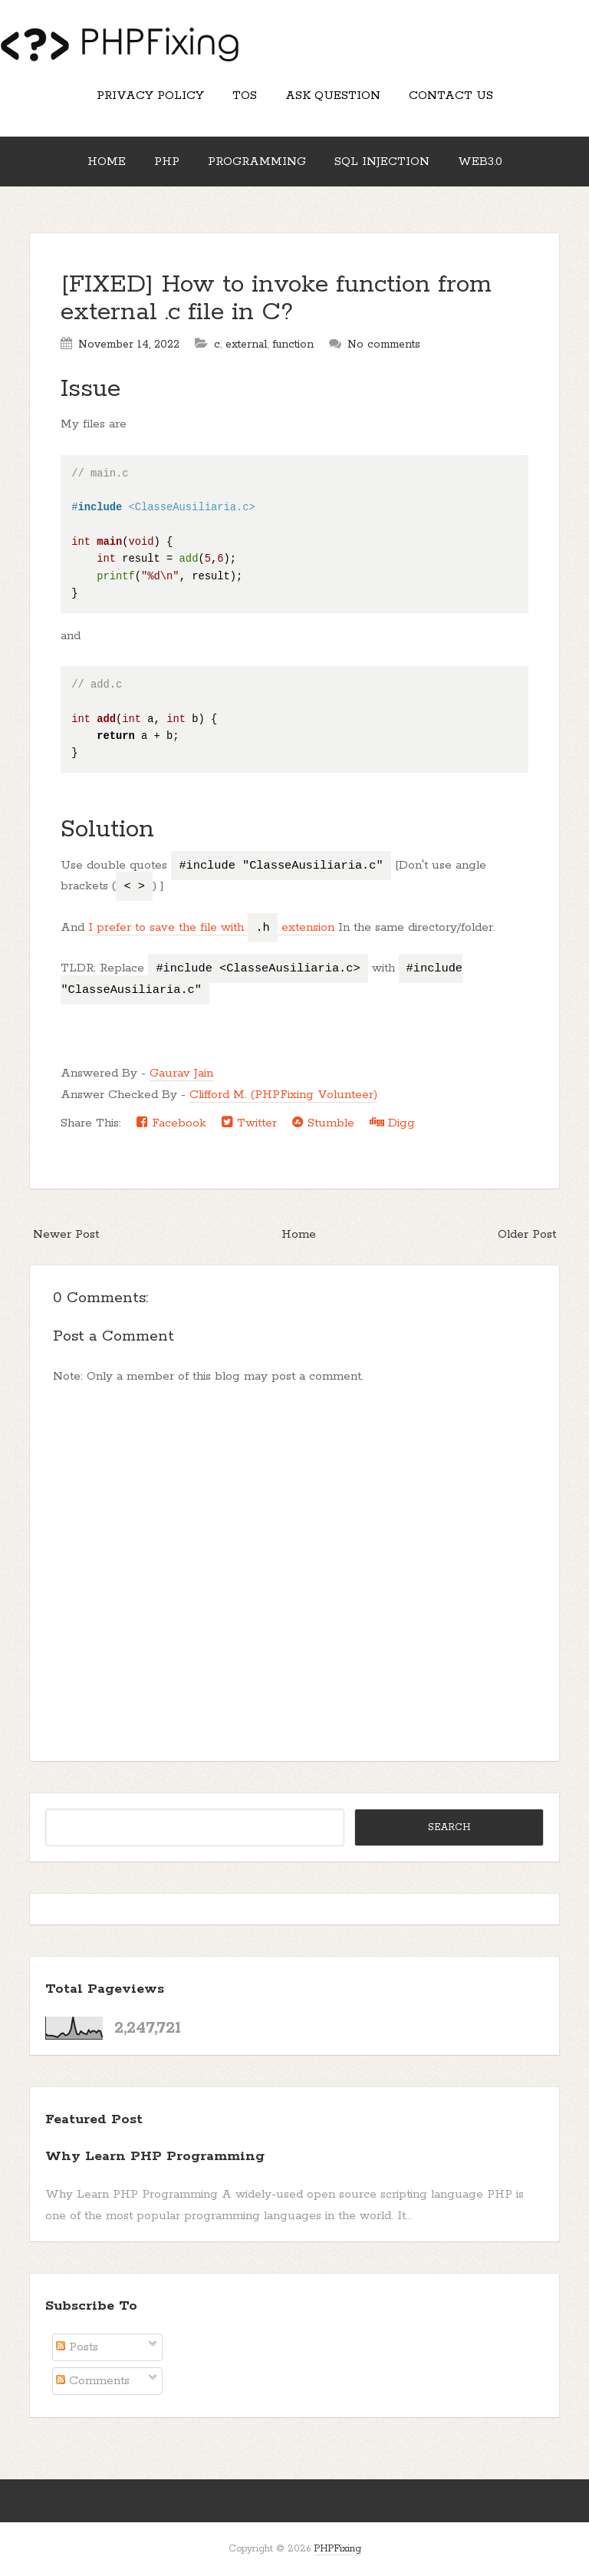 The width and height of the screenshot is (589, 2576). Describe the element at coordinates (381, 161) in the screenshot. I see `SQL Injection` at that location.